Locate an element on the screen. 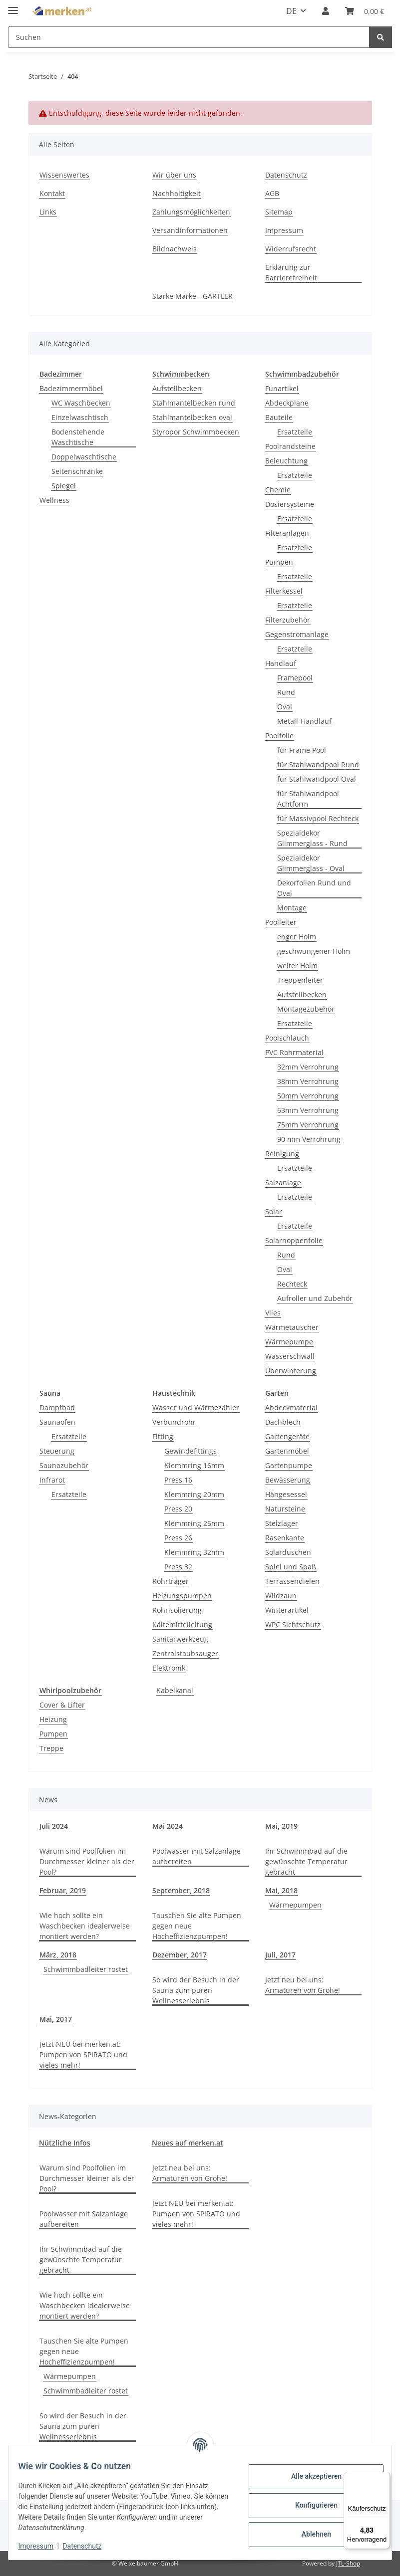 Image resolution: width=400 pixels, height=2576 pixels. Bauteile is located at coordinates (279, 417).